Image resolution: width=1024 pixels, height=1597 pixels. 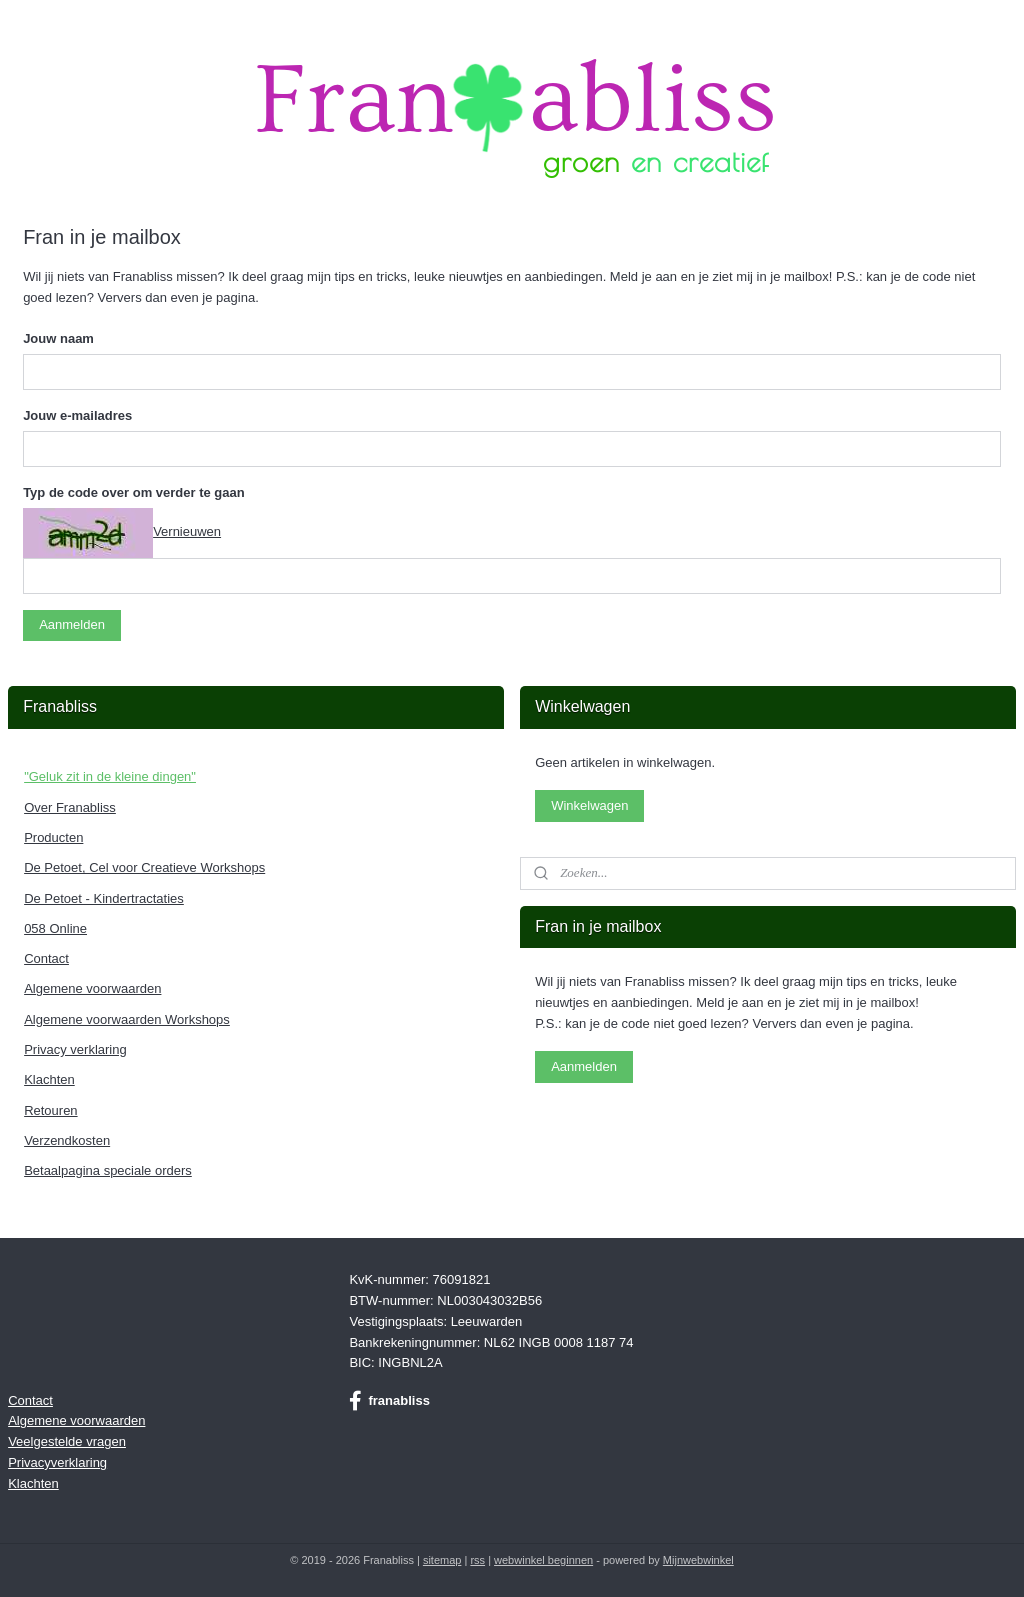 What do you see at coordinates (57, 1462) in the screenshot?
I see `Privacyverklaring` at bounding box center [57, 1462].